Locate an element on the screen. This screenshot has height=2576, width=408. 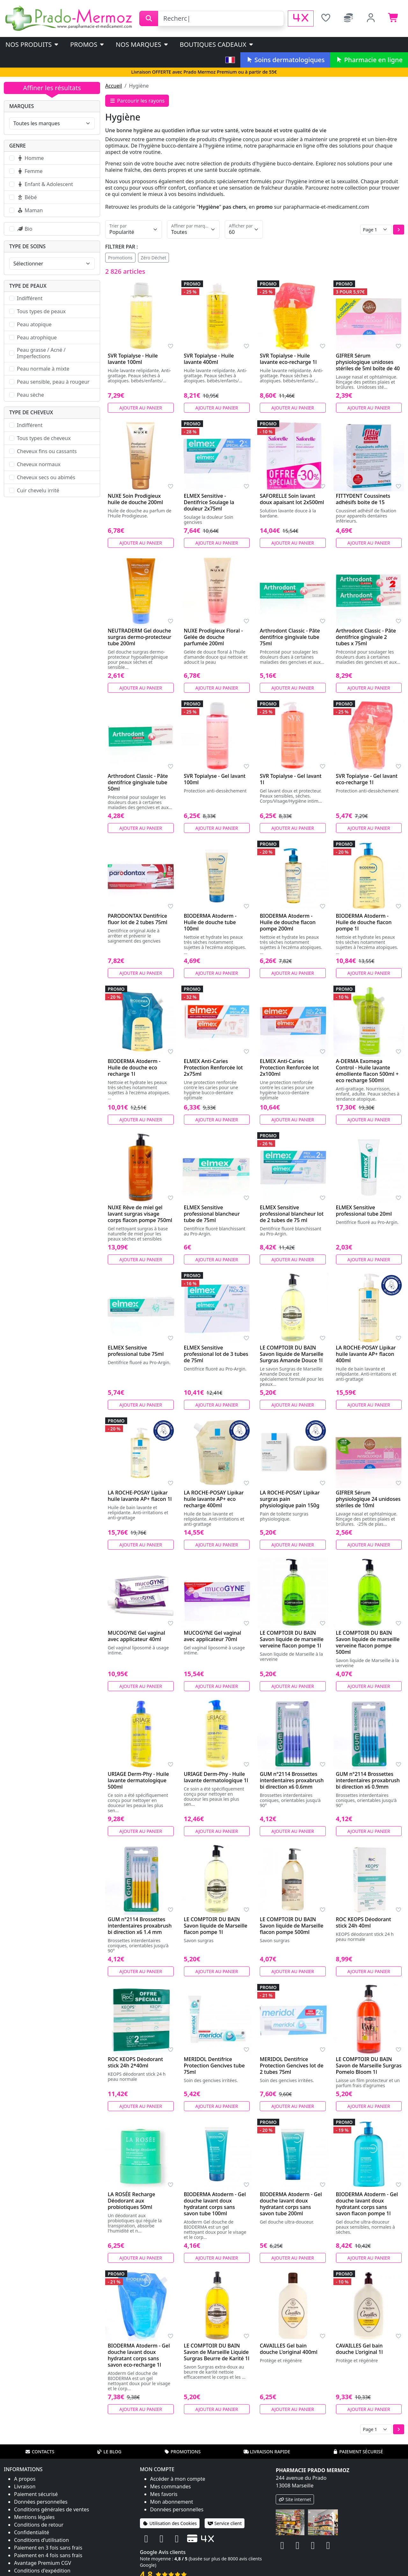
ROC KEOPS Déodorant stick 24h 2*40ml is located at coordinates (135, 2062).